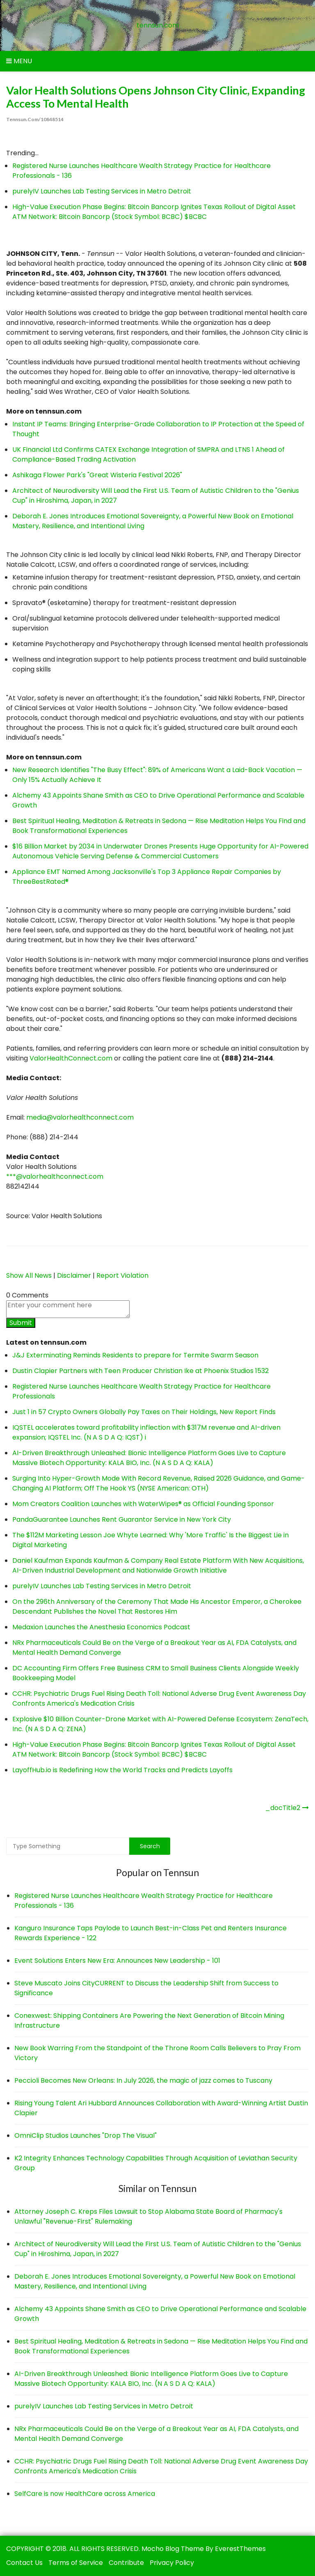 The height and width of the screenshot is (2576, 315). What do you see at coordinates (157, 2053) in the screenshot?
I see `New Book Warring From the Standpoint of the Throne Room Calls Believers to Pray From Victory` at bounding box center [157, 2053].